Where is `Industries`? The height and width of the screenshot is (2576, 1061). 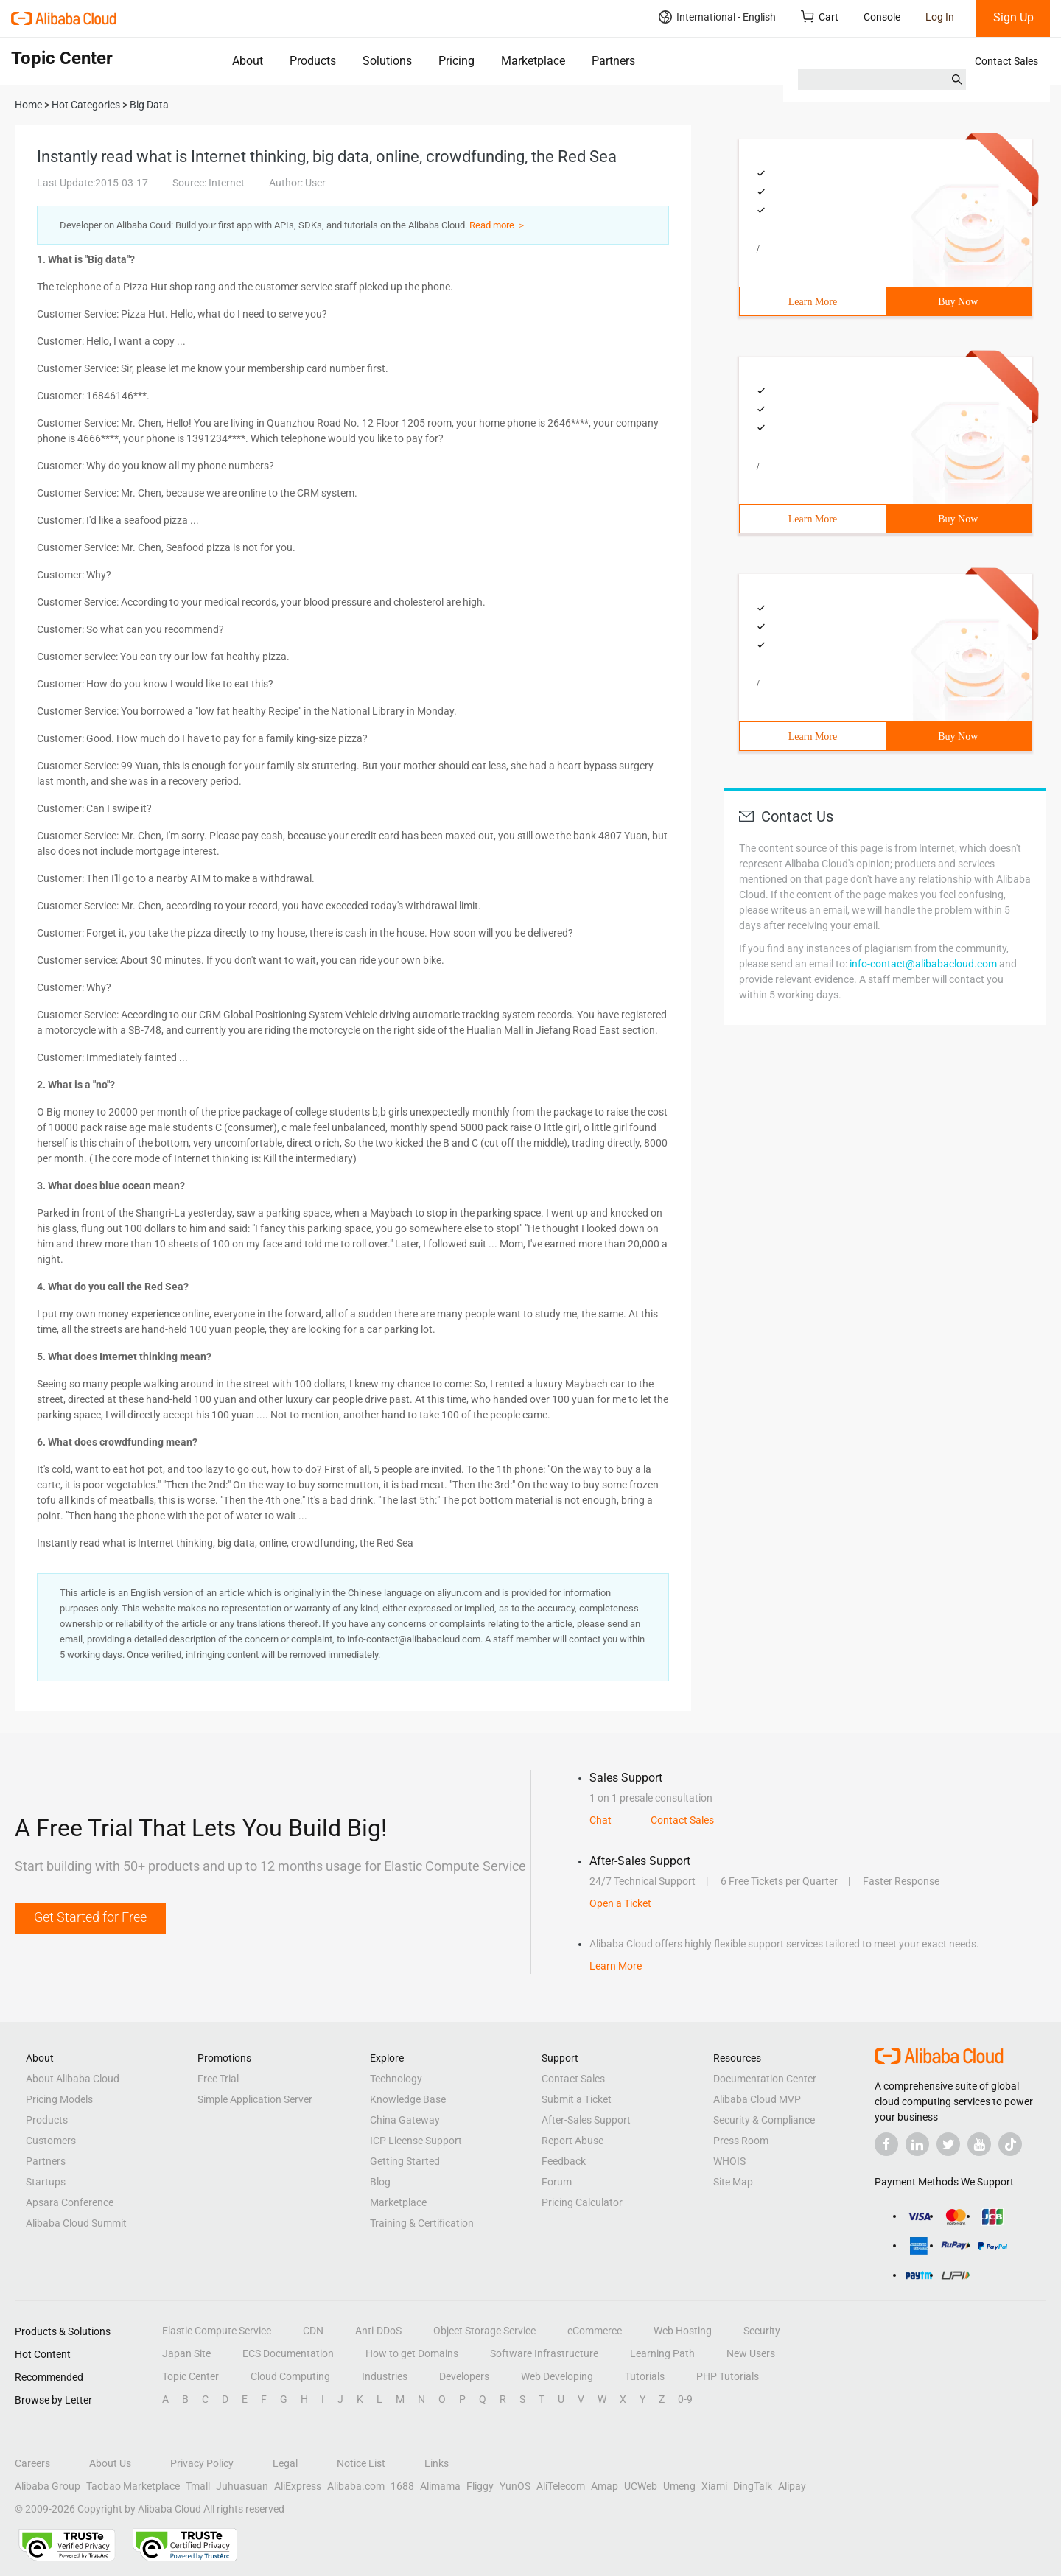
Industries is located at coordinates (384, 2376).